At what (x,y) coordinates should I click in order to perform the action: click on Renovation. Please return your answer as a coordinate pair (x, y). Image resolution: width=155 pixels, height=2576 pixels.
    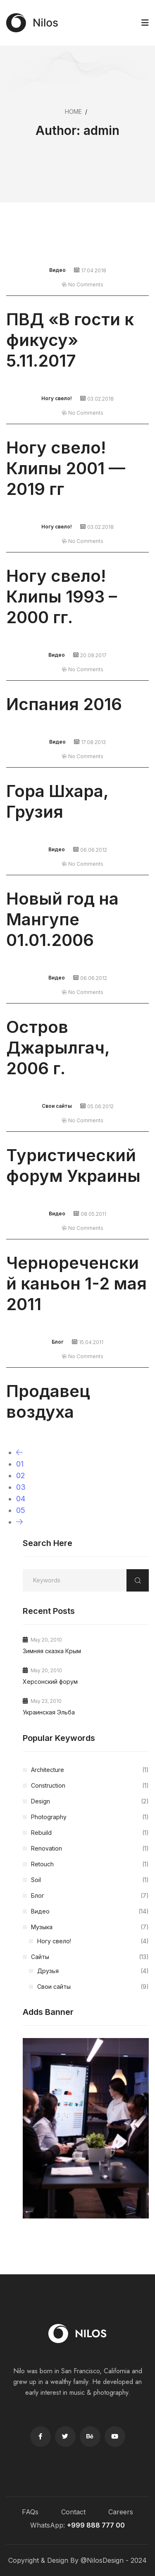
    Looking at the image, I should click on (90, 1848).